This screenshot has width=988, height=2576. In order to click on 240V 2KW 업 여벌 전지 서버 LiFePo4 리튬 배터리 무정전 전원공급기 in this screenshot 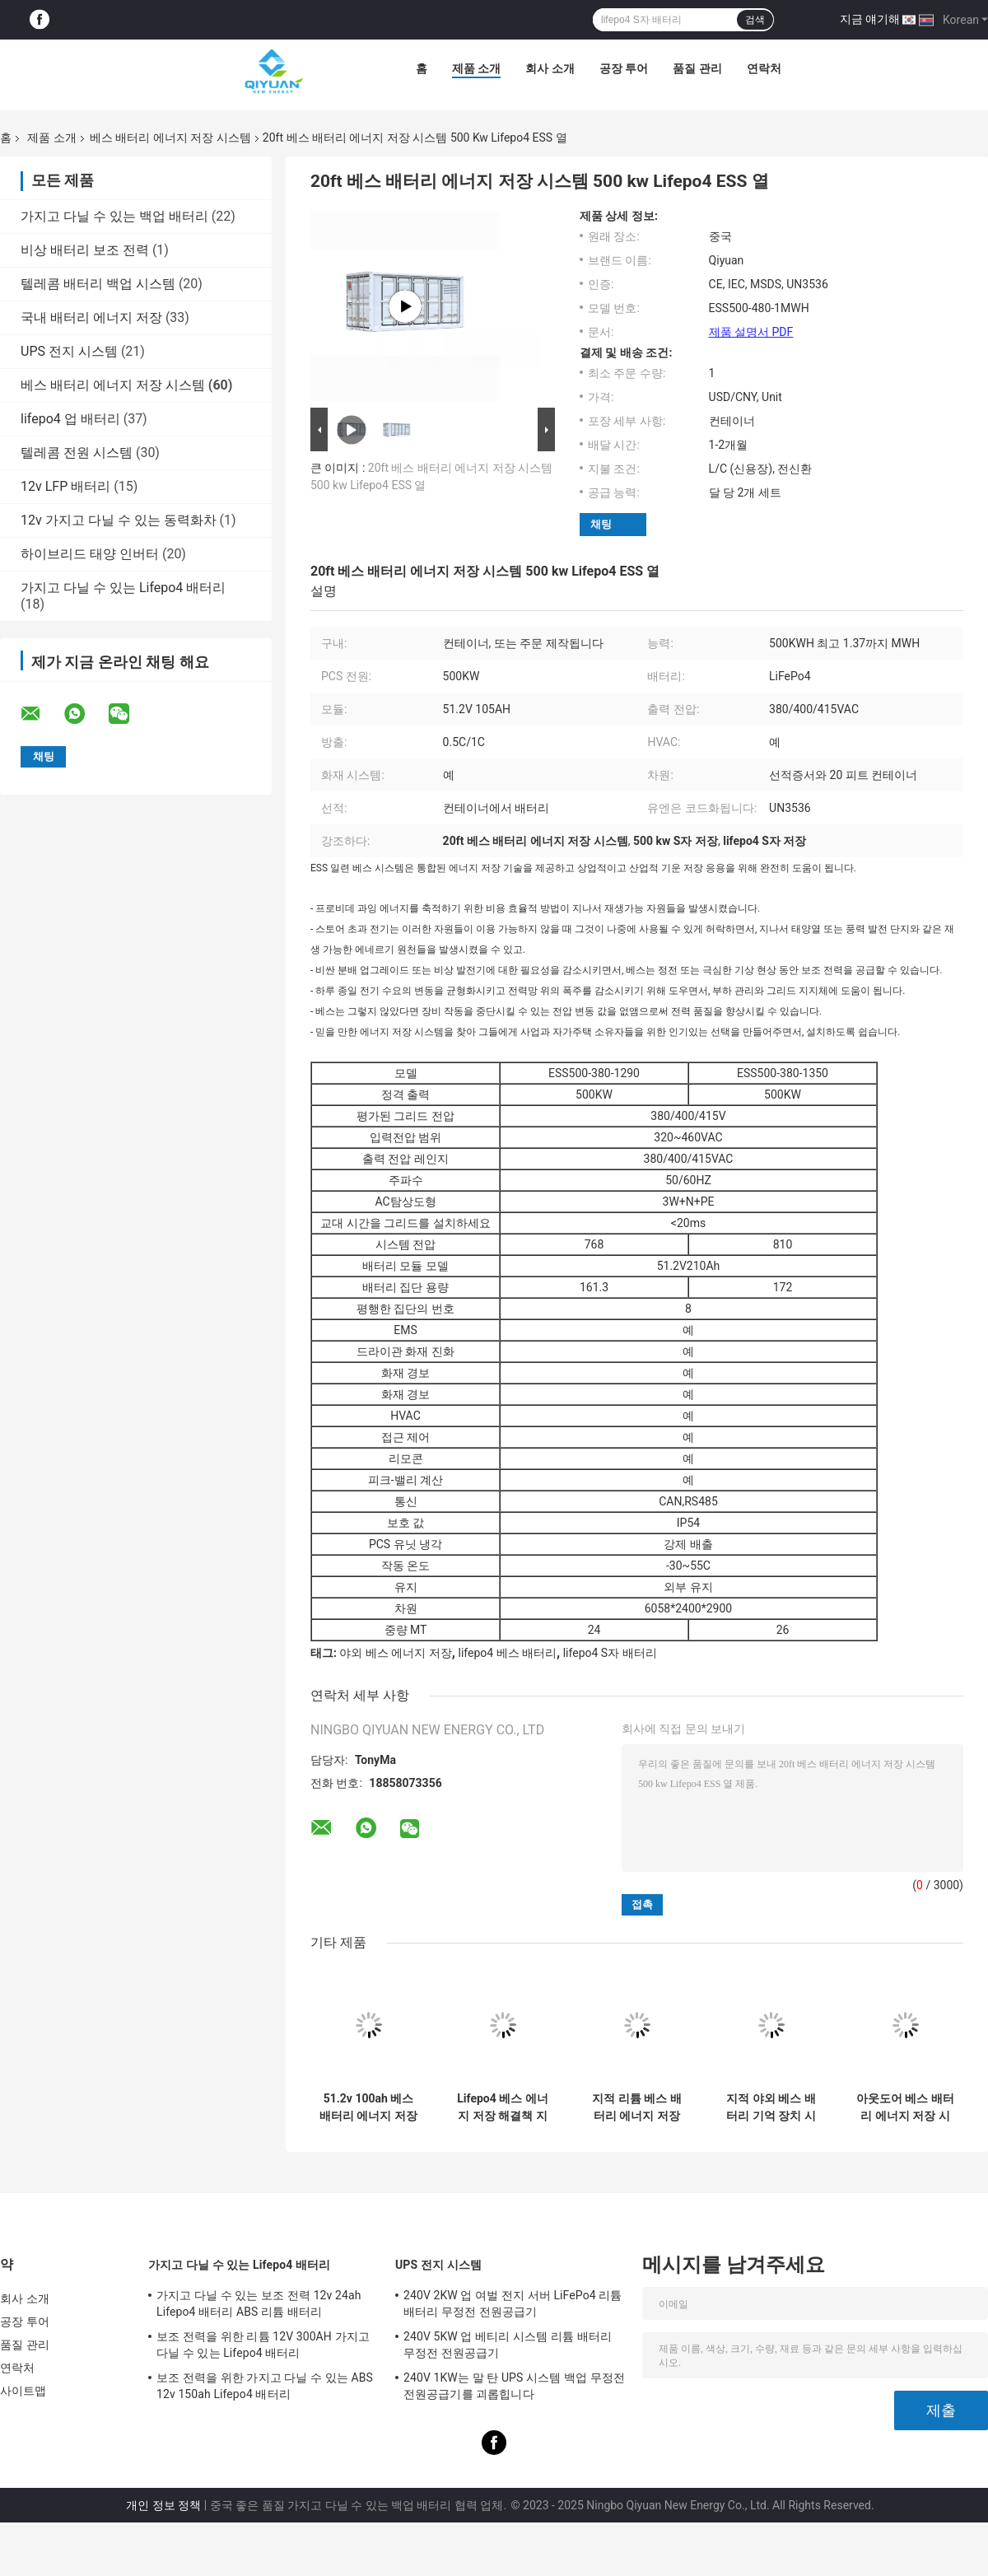, I will do `click(512, 2303)`.